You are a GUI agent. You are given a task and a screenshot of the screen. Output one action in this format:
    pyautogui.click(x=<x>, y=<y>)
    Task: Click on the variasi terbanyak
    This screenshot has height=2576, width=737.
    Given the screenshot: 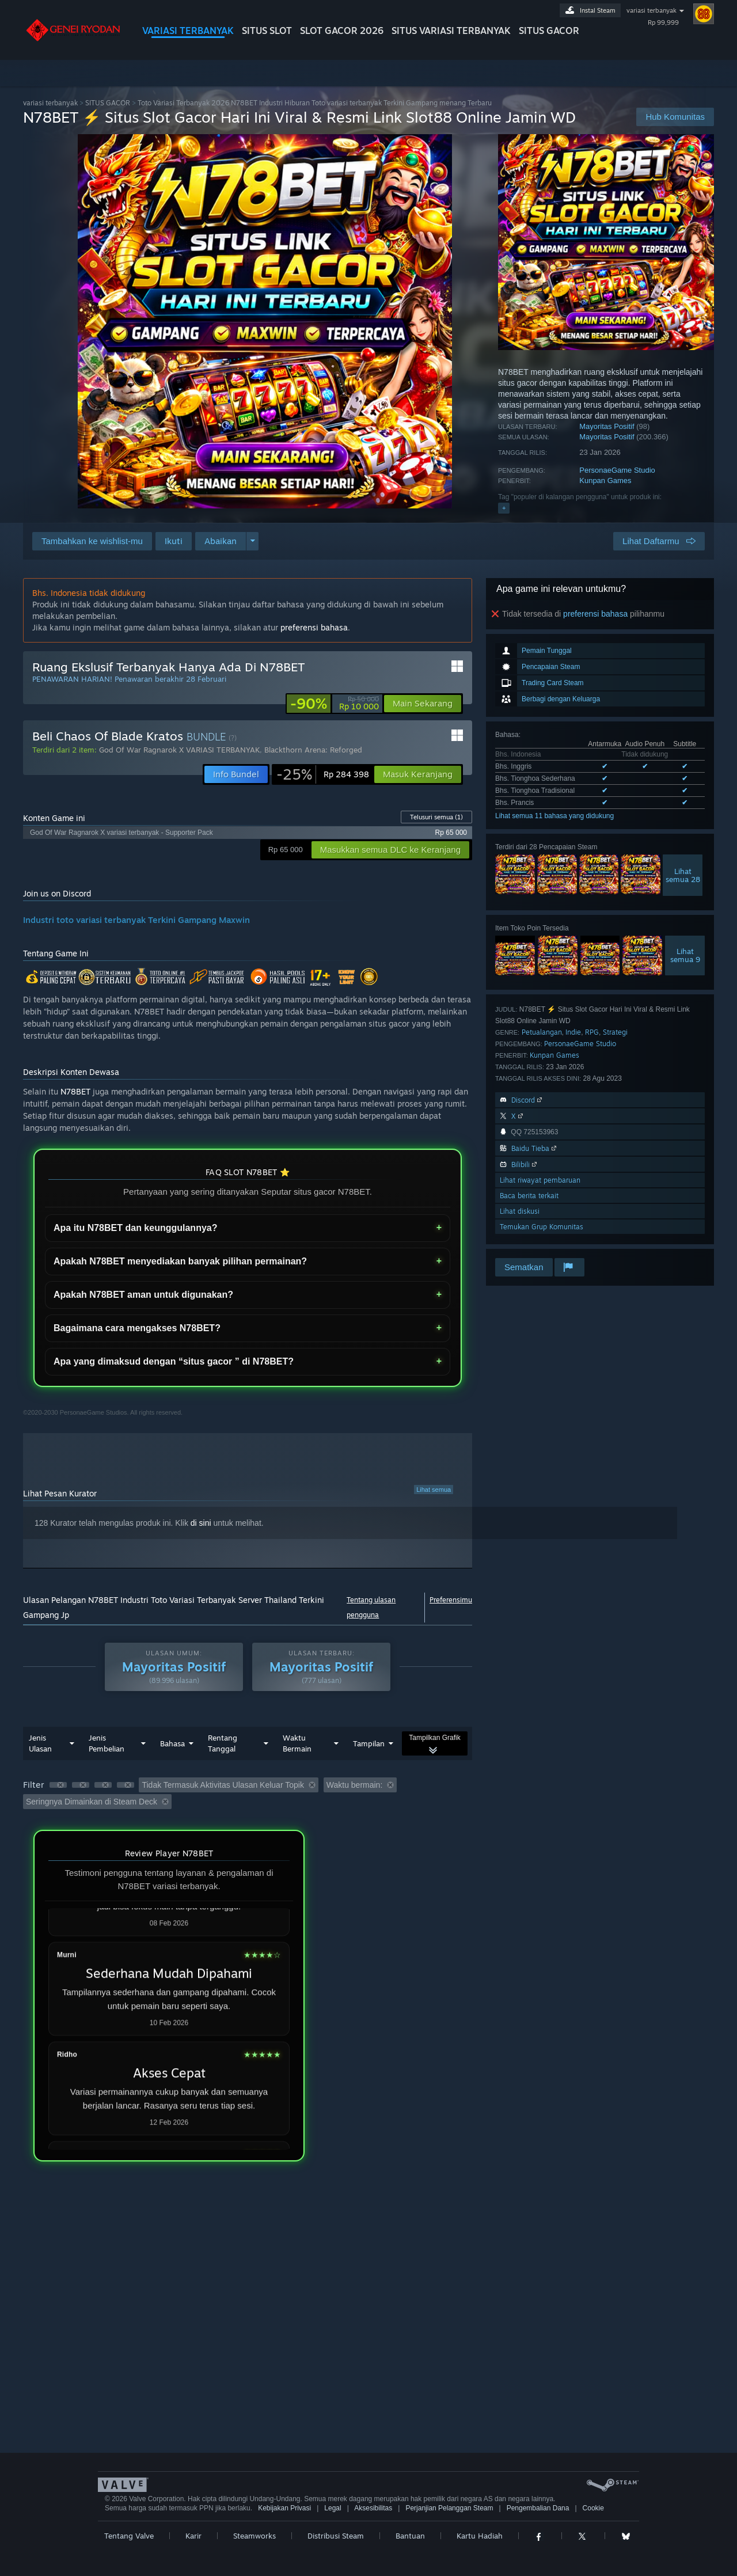 What is the action you would take?
    pyautogui.click(x=651, y=10)
    